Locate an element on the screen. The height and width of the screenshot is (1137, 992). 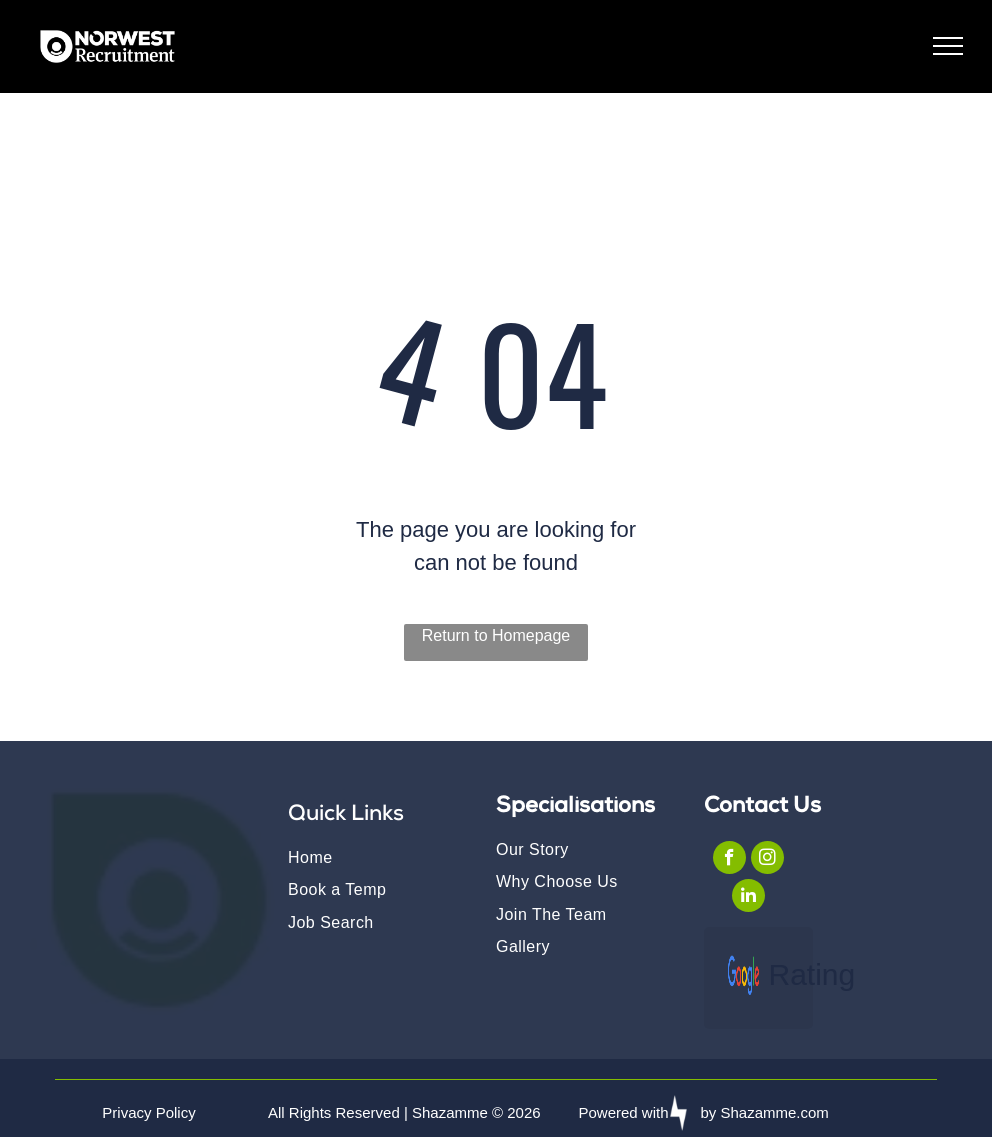
[menu] is located at coordinates (948, 46).